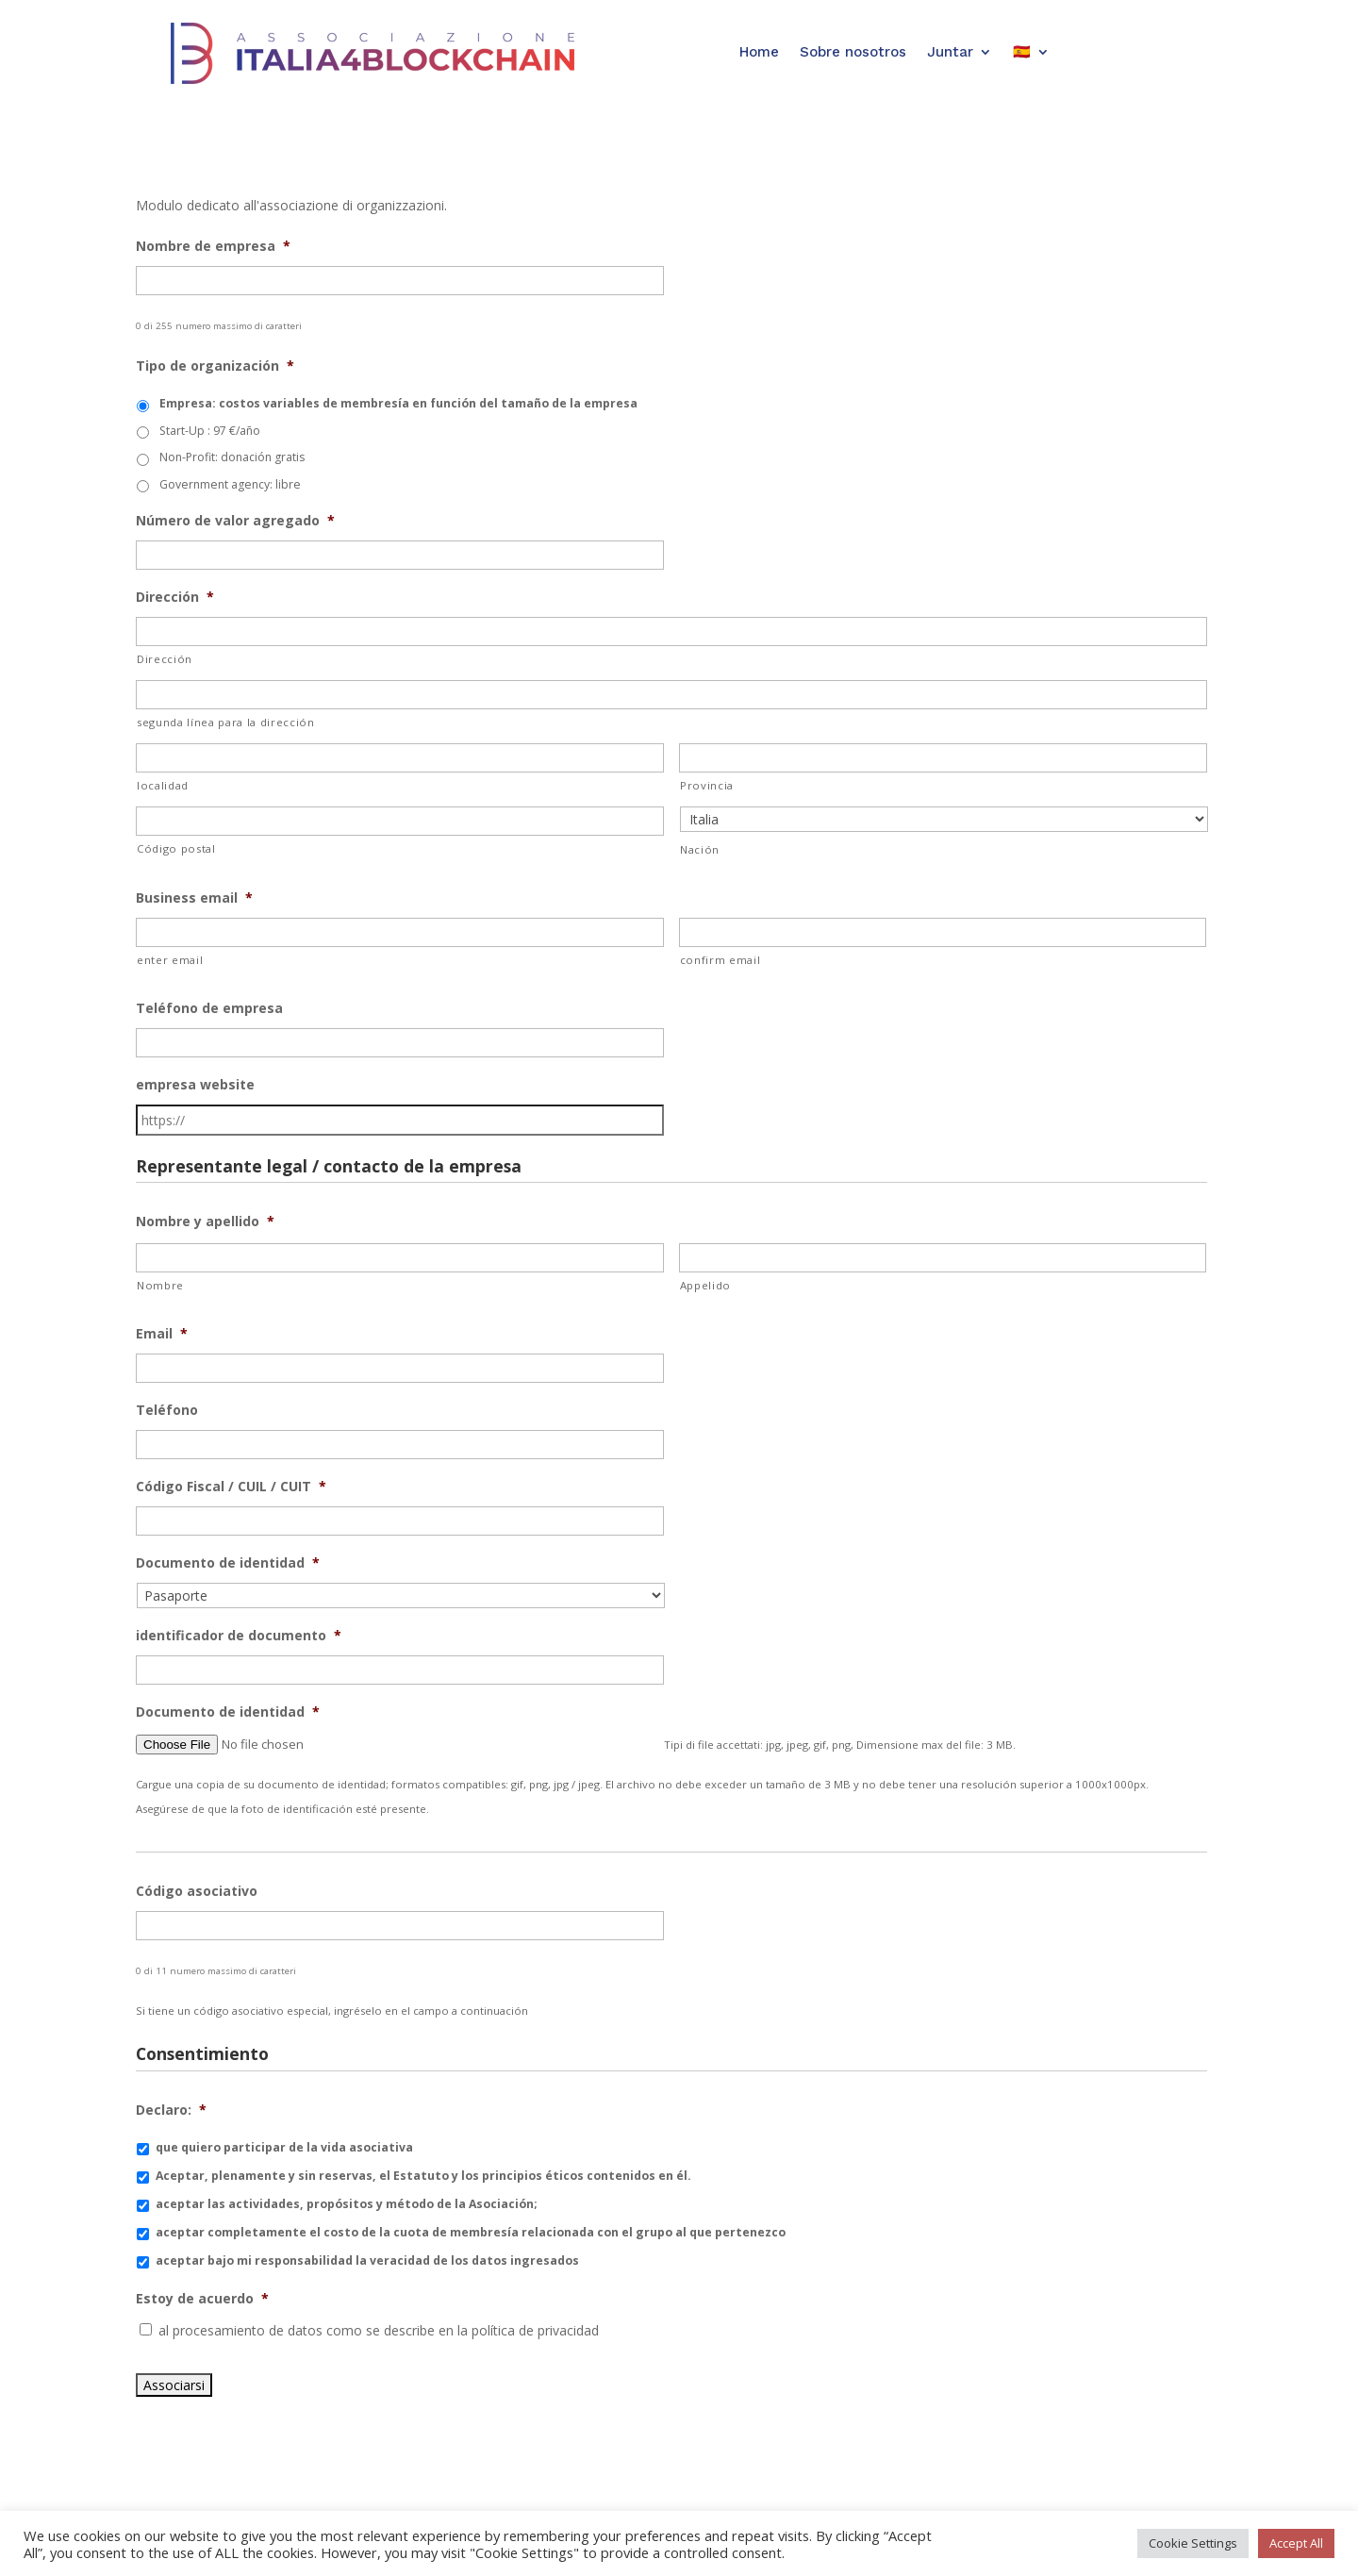  I want to click on Empresa: costos variables de membresía en función del tamaño de la empresa, so click(398, 403).